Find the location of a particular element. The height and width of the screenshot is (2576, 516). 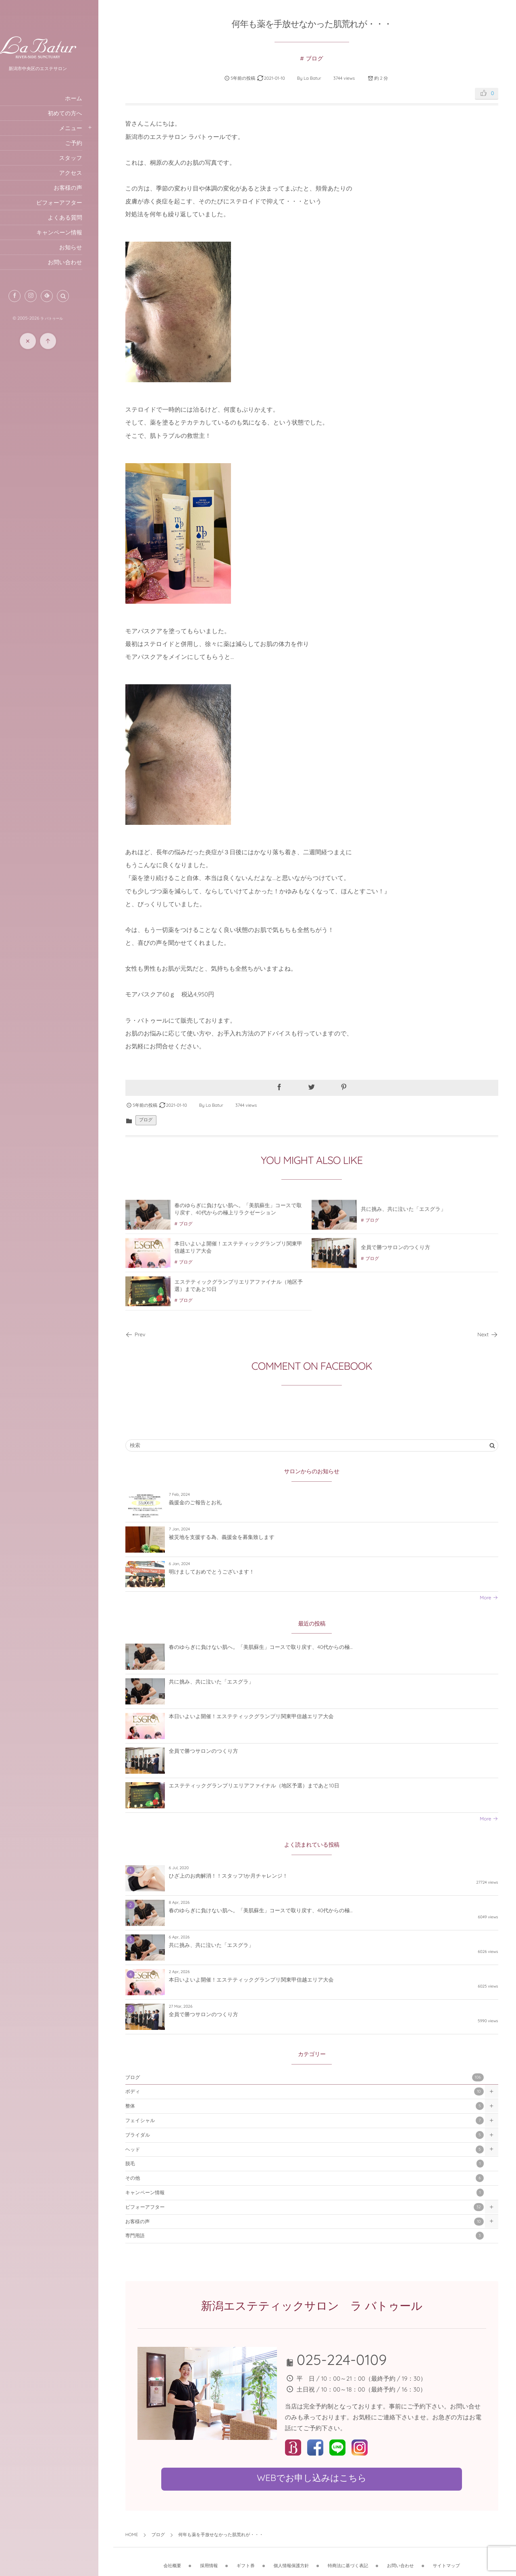

025-224-0109 is located at coordinates (350, 2360).